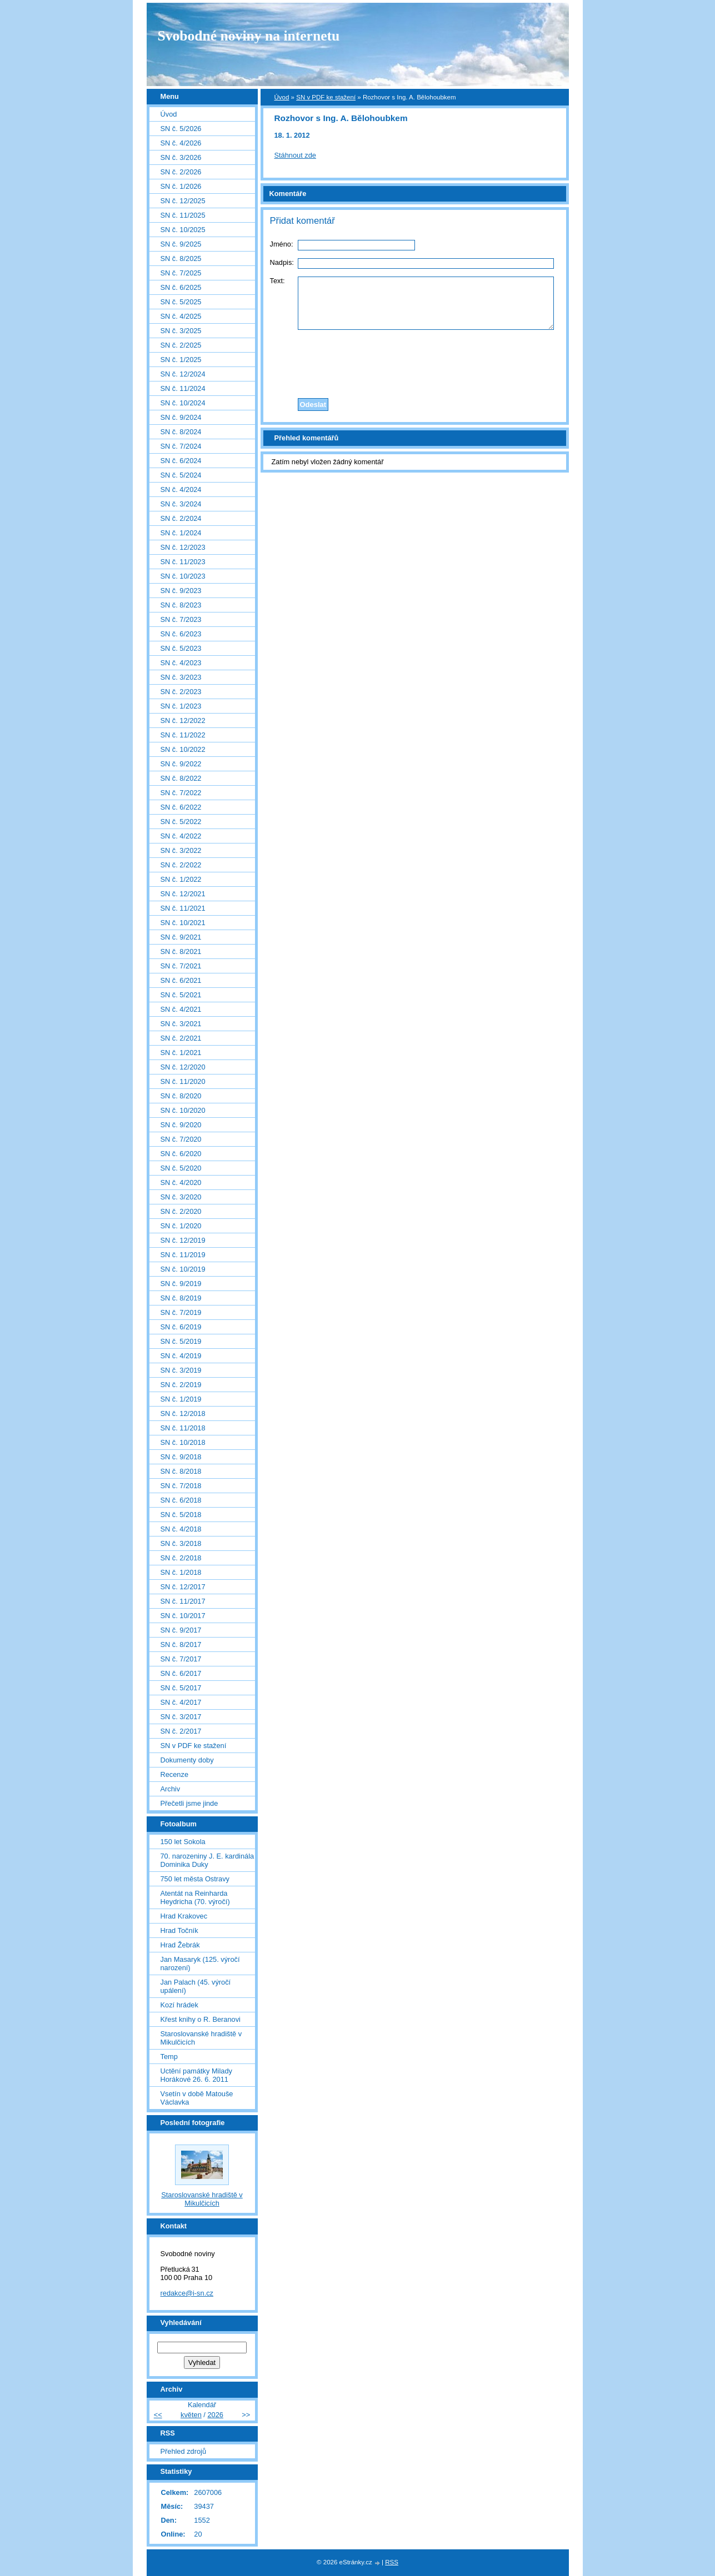 Image resolution: width=715 pixels, height=2576 pixels. I want to click on SN č. 7/2020, so click(181, 1139).